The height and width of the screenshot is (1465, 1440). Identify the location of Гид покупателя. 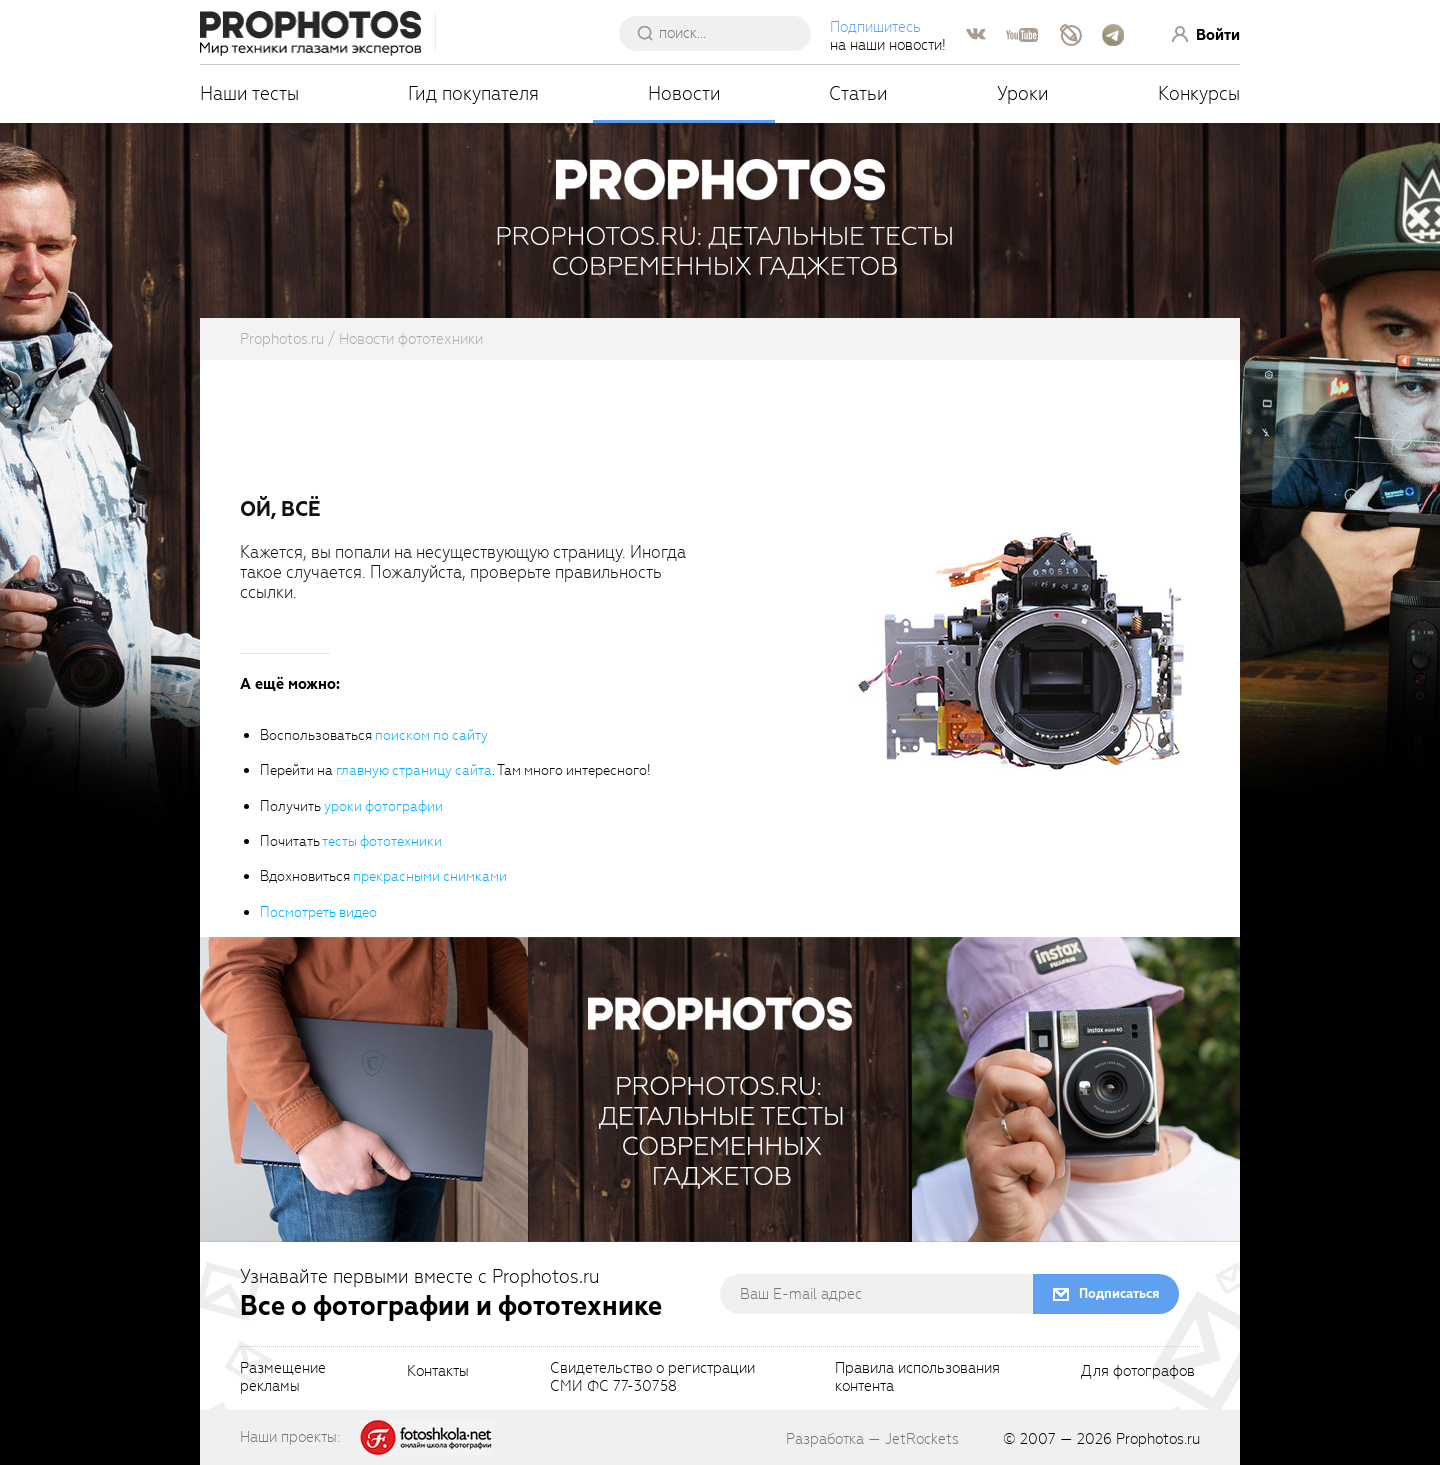
(473, 93).